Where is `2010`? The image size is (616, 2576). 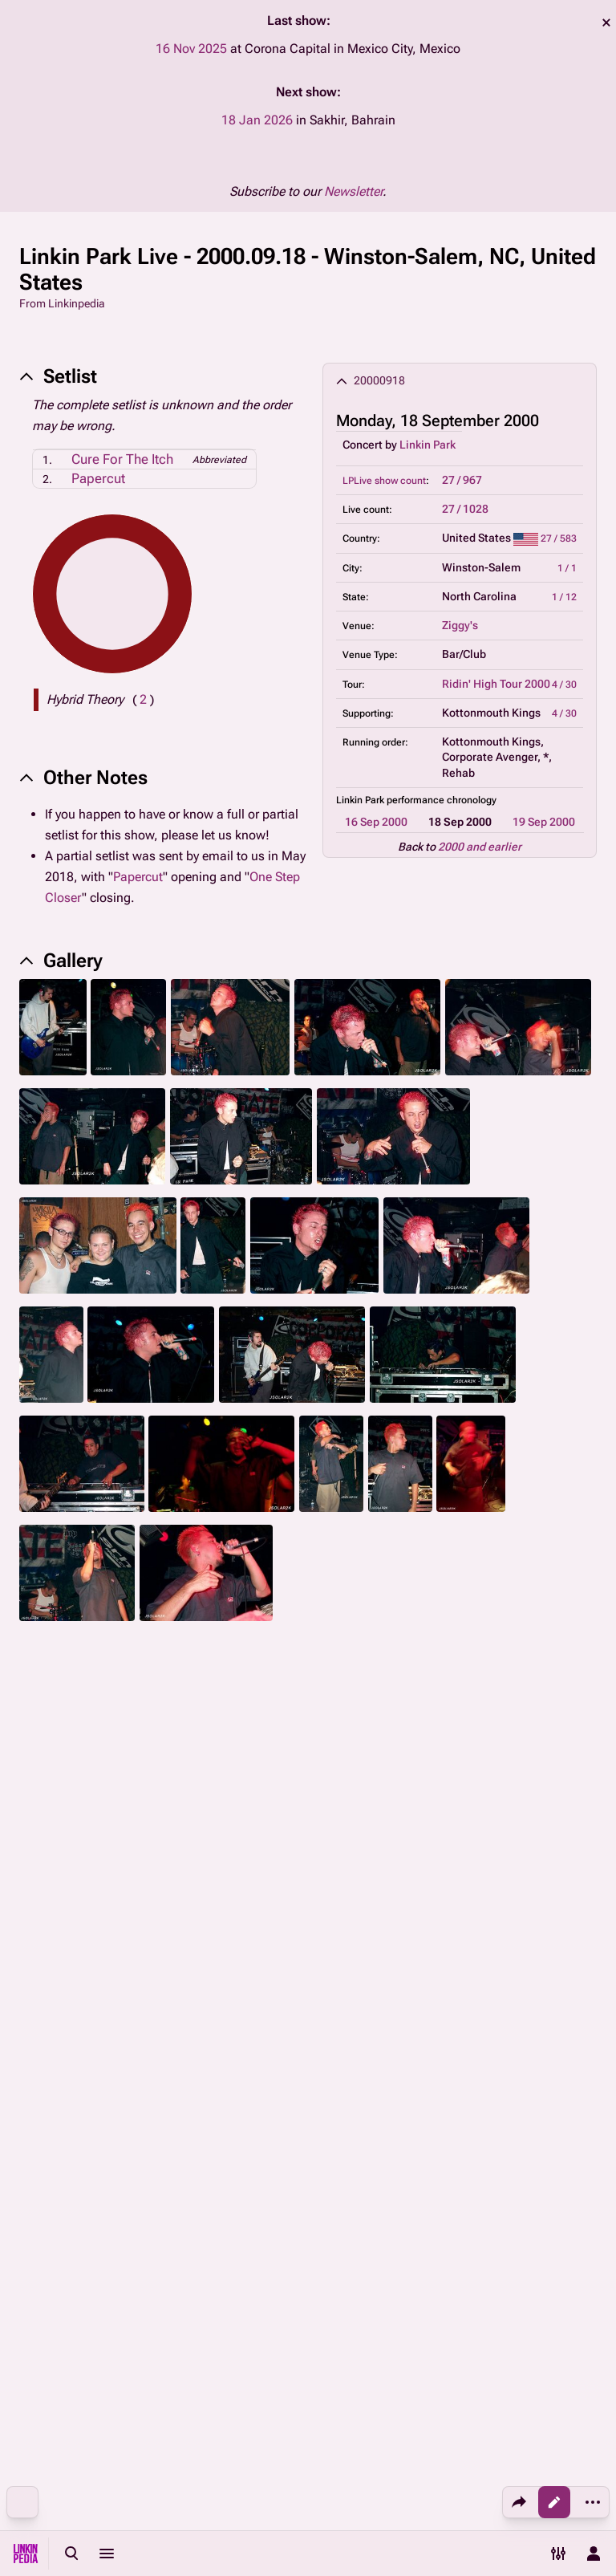
2010 is located at coordinates (550, 1779).